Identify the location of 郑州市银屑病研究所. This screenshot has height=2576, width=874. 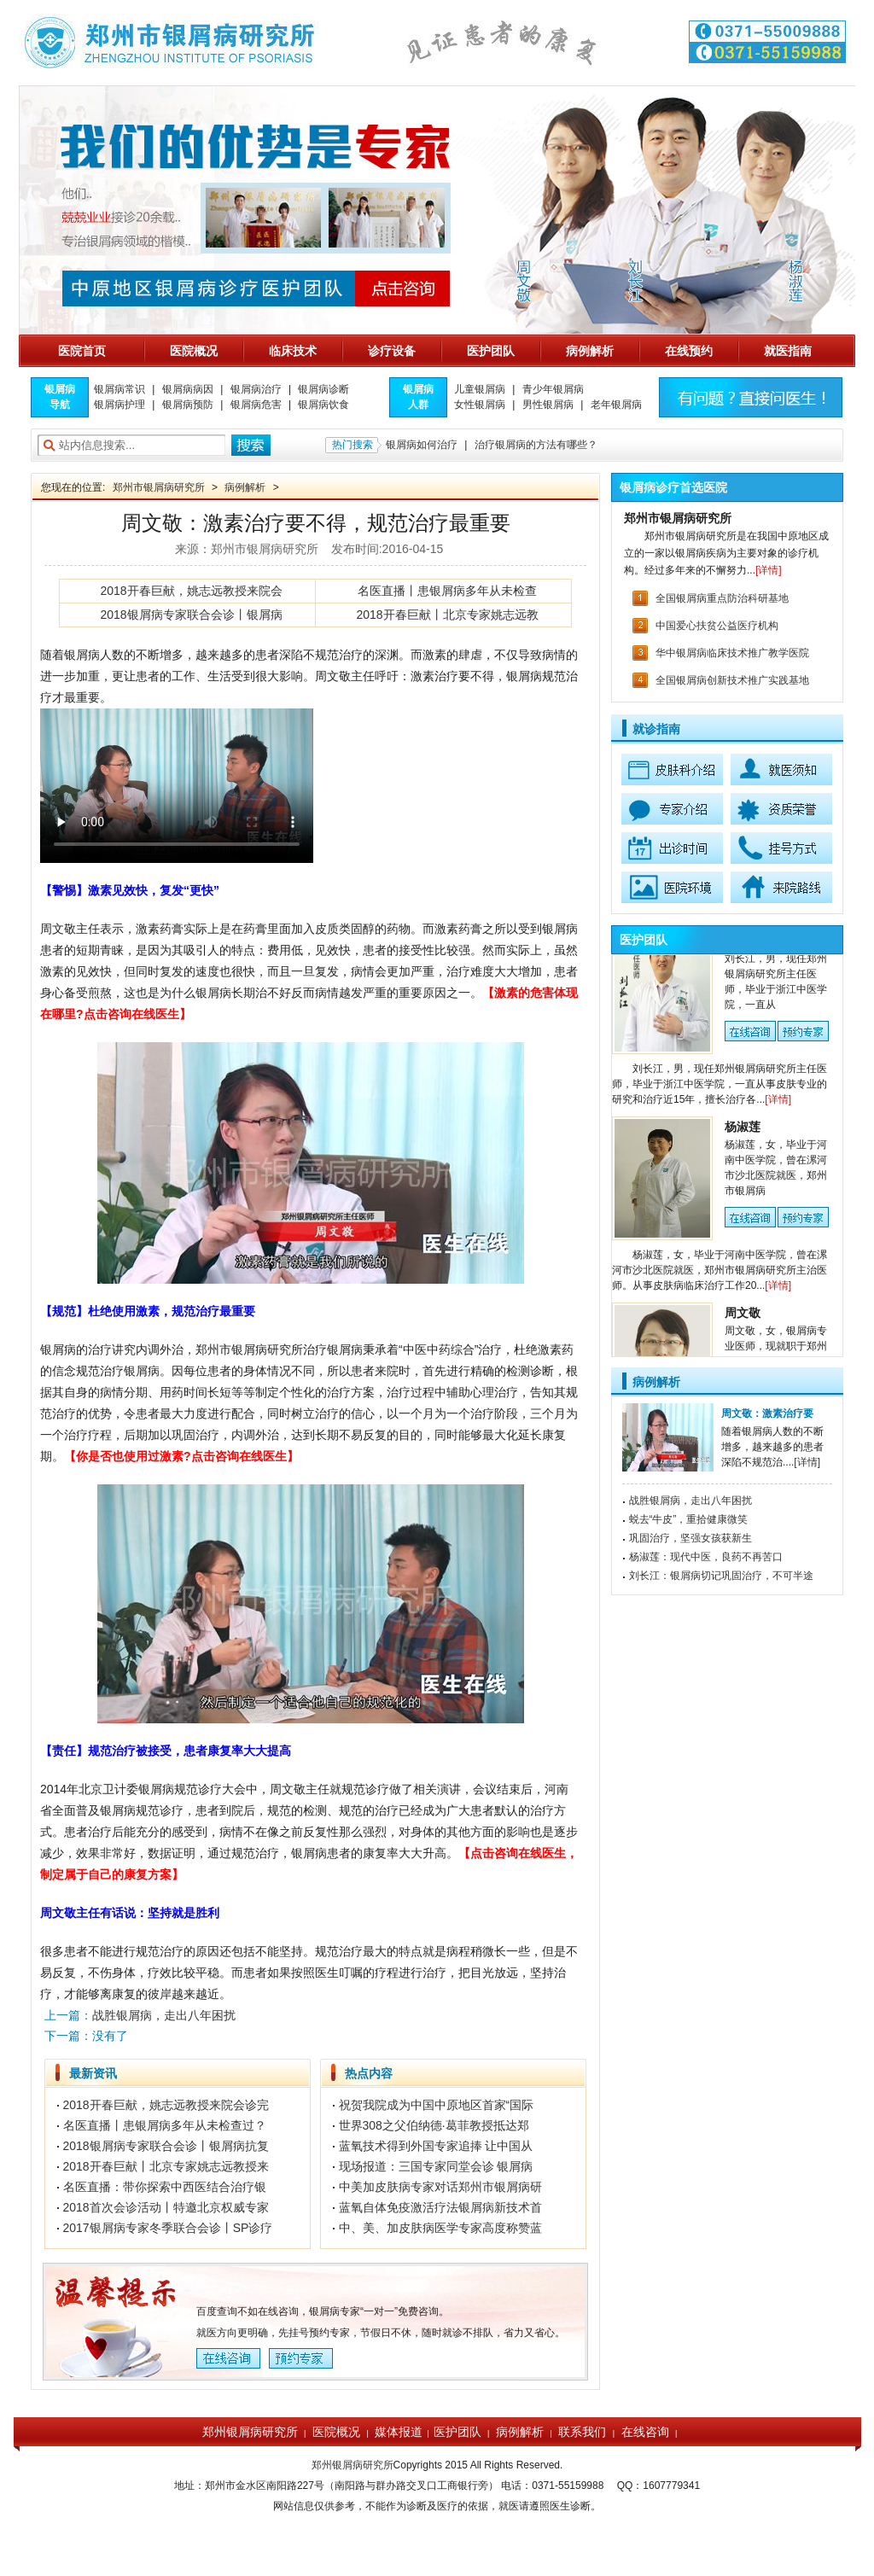
(159, 487).